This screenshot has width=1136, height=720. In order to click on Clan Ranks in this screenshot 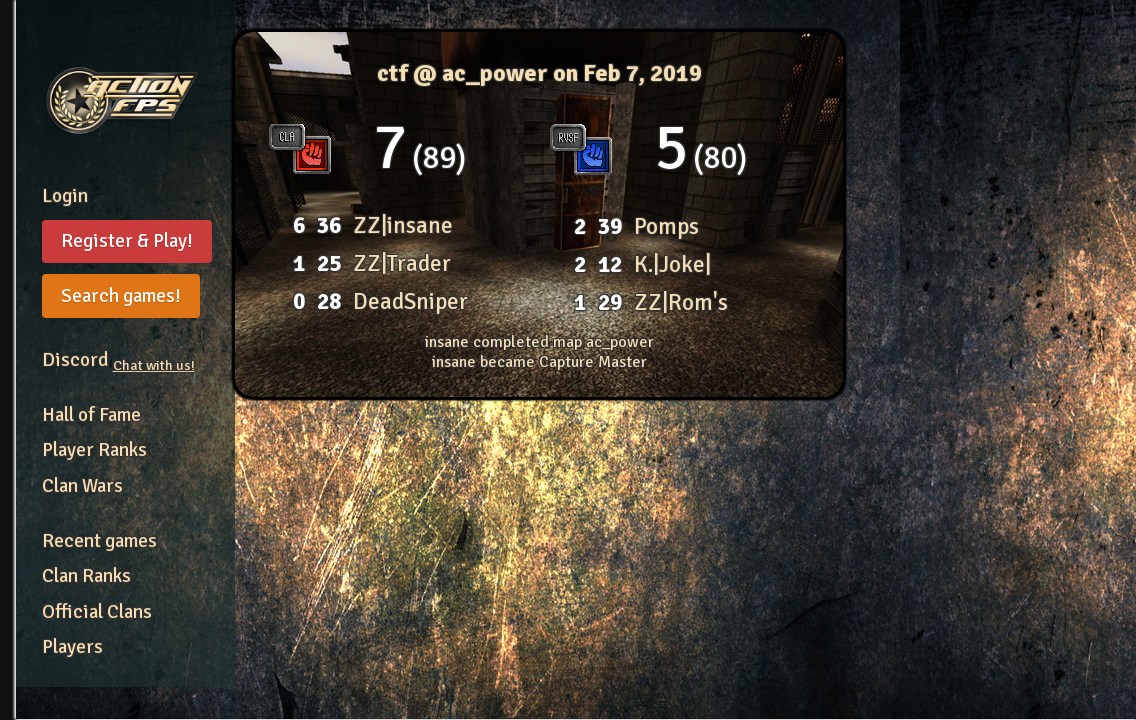, I will do `click(86, 576)`.